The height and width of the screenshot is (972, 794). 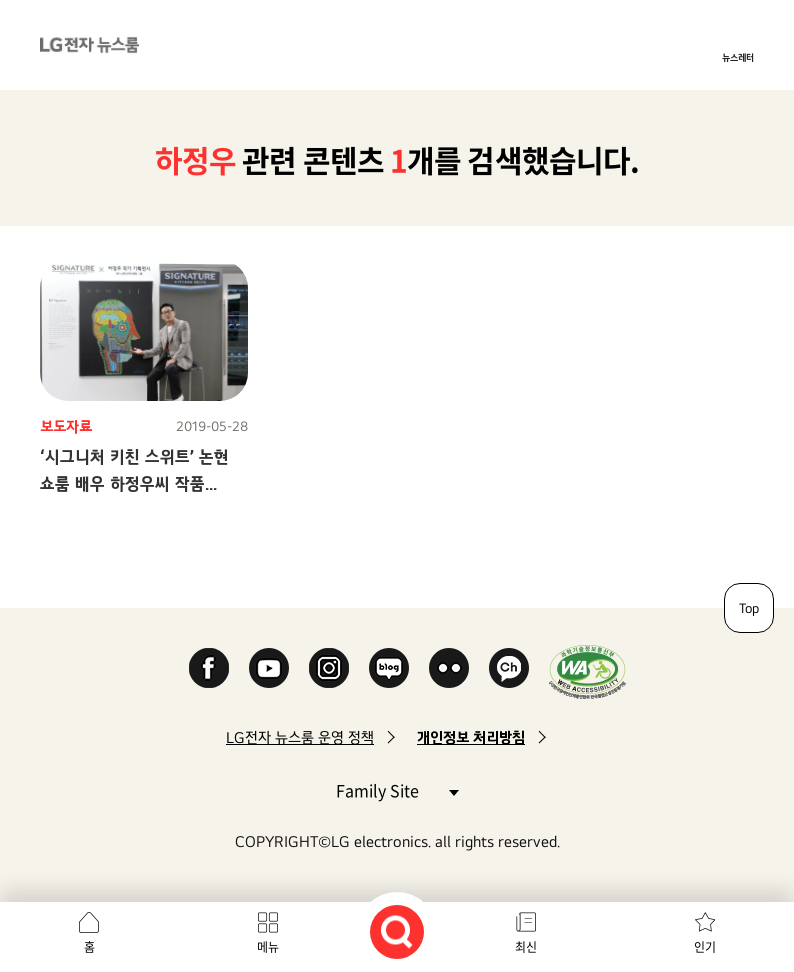 What do you see at coordinates (134, 483) in the screenshot?
I see `‘시그니처 키친 스위트’ 논현 쇼룸 배우 하정우씨 작품 3주간 전시` at bounding box center [134, 483].